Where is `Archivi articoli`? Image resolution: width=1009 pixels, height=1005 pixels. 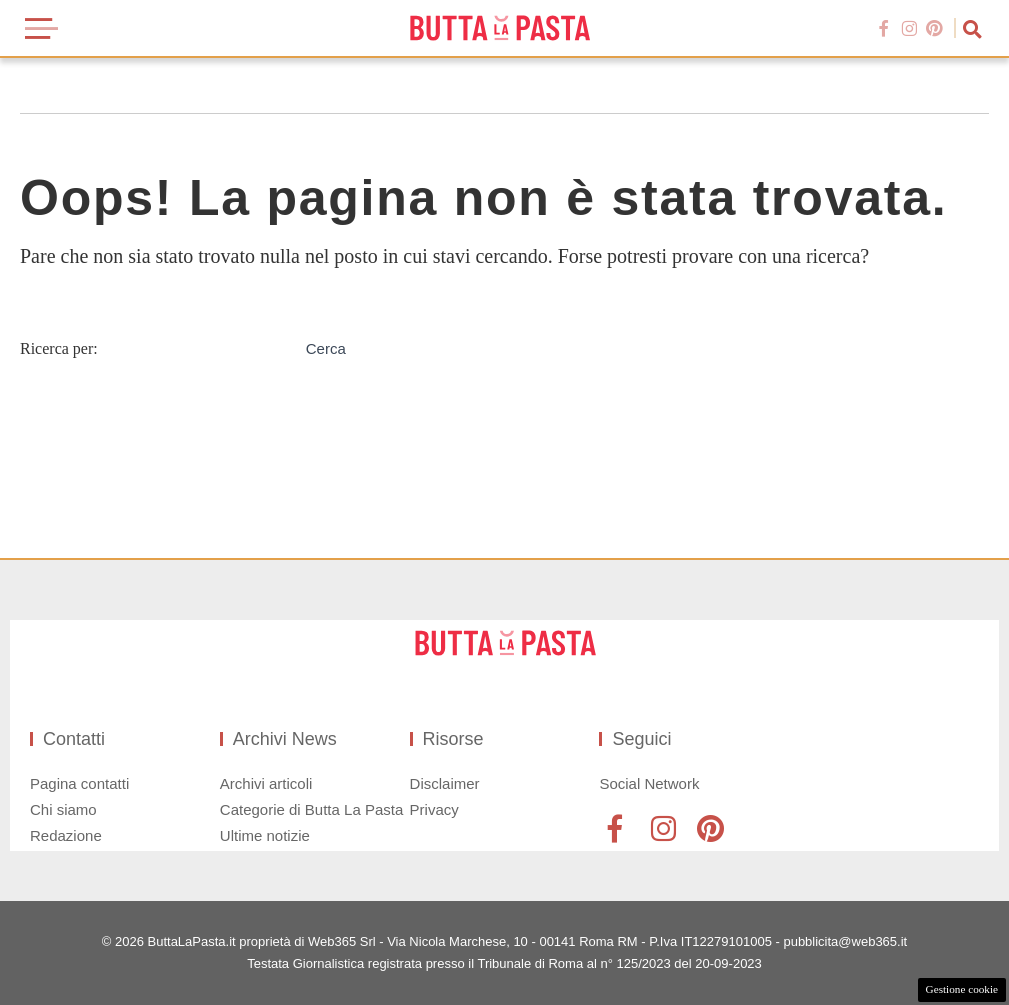
Archivi articoli is located at coordinates (266, 783).